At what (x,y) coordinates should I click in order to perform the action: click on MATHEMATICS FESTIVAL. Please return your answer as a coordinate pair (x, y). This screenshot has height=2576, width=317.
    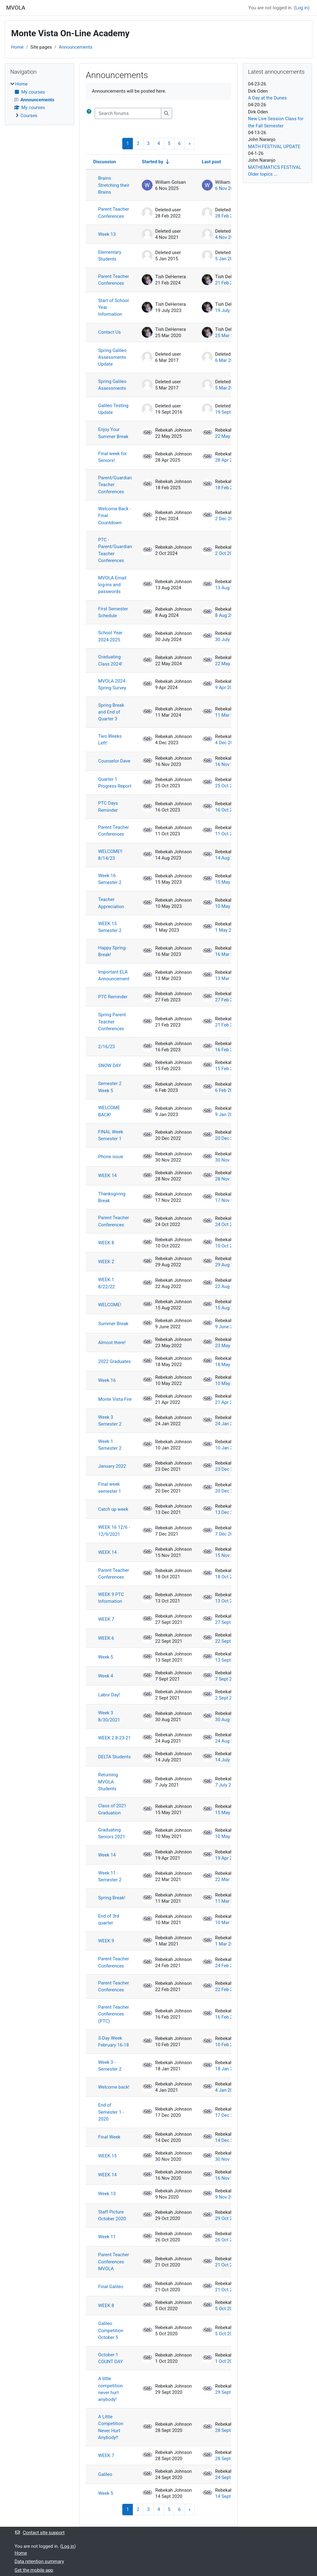
    Looking at the image, I should click on (274, 167).